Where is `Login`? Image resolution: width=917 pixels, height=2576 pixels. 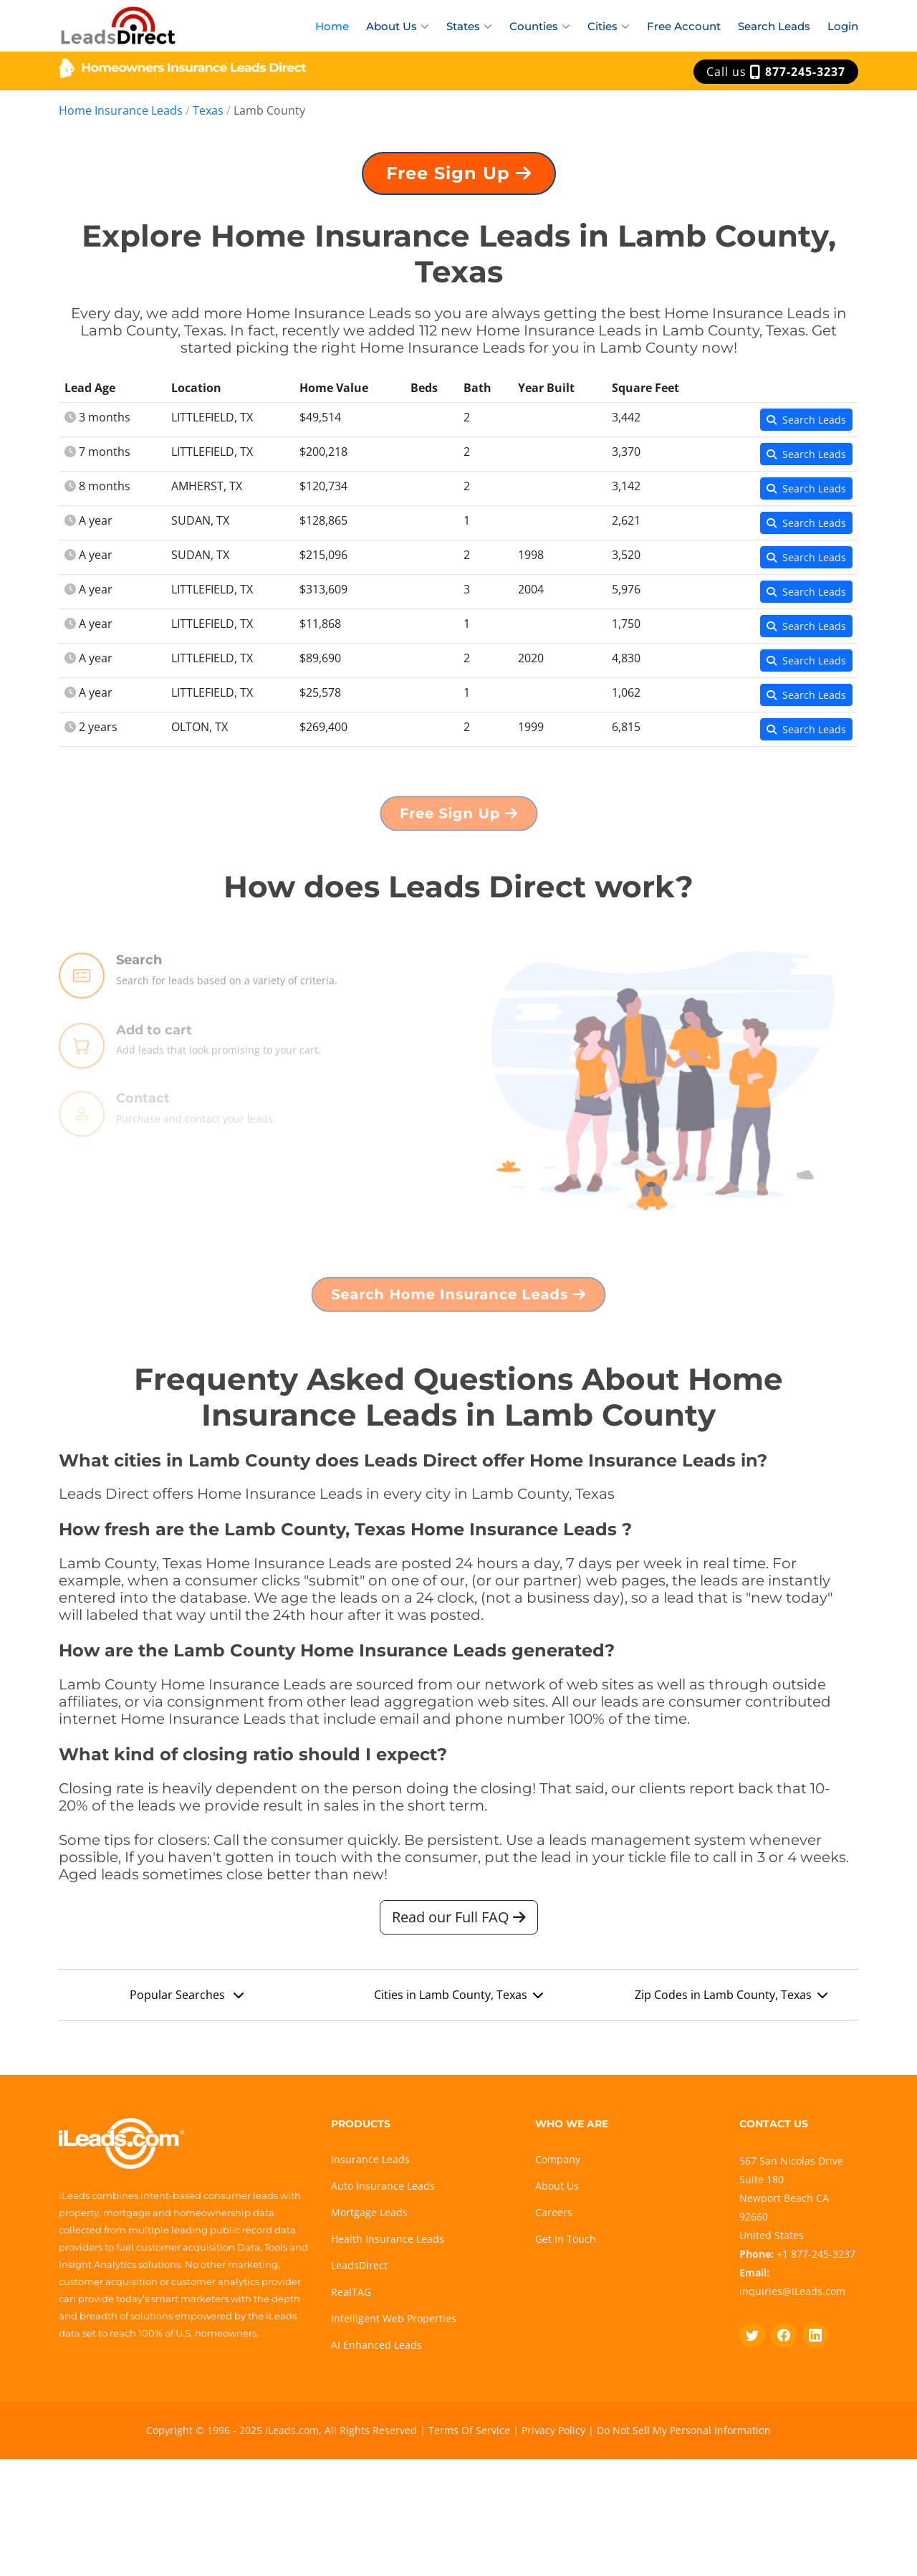
Login is located at coordinates (842, 26).